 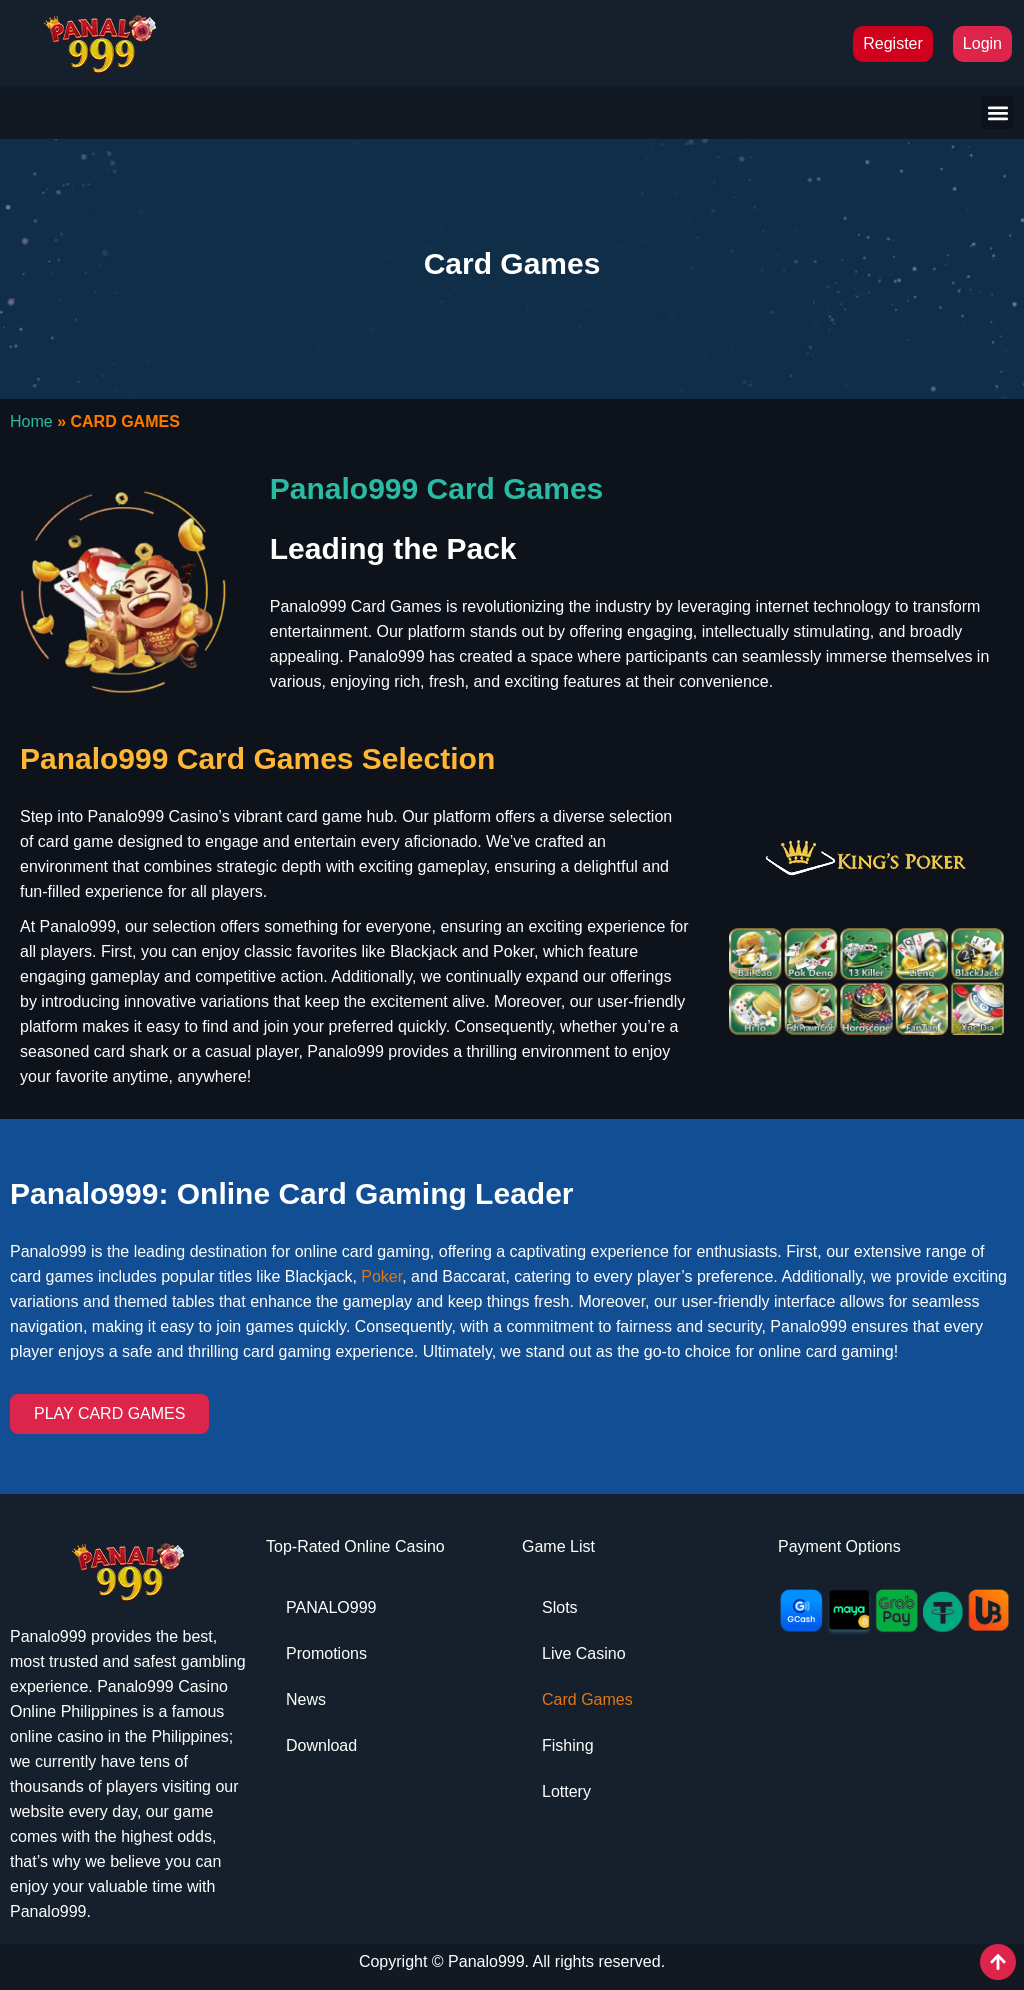 I want to click on Lottery, so click(x=566, y=1791).